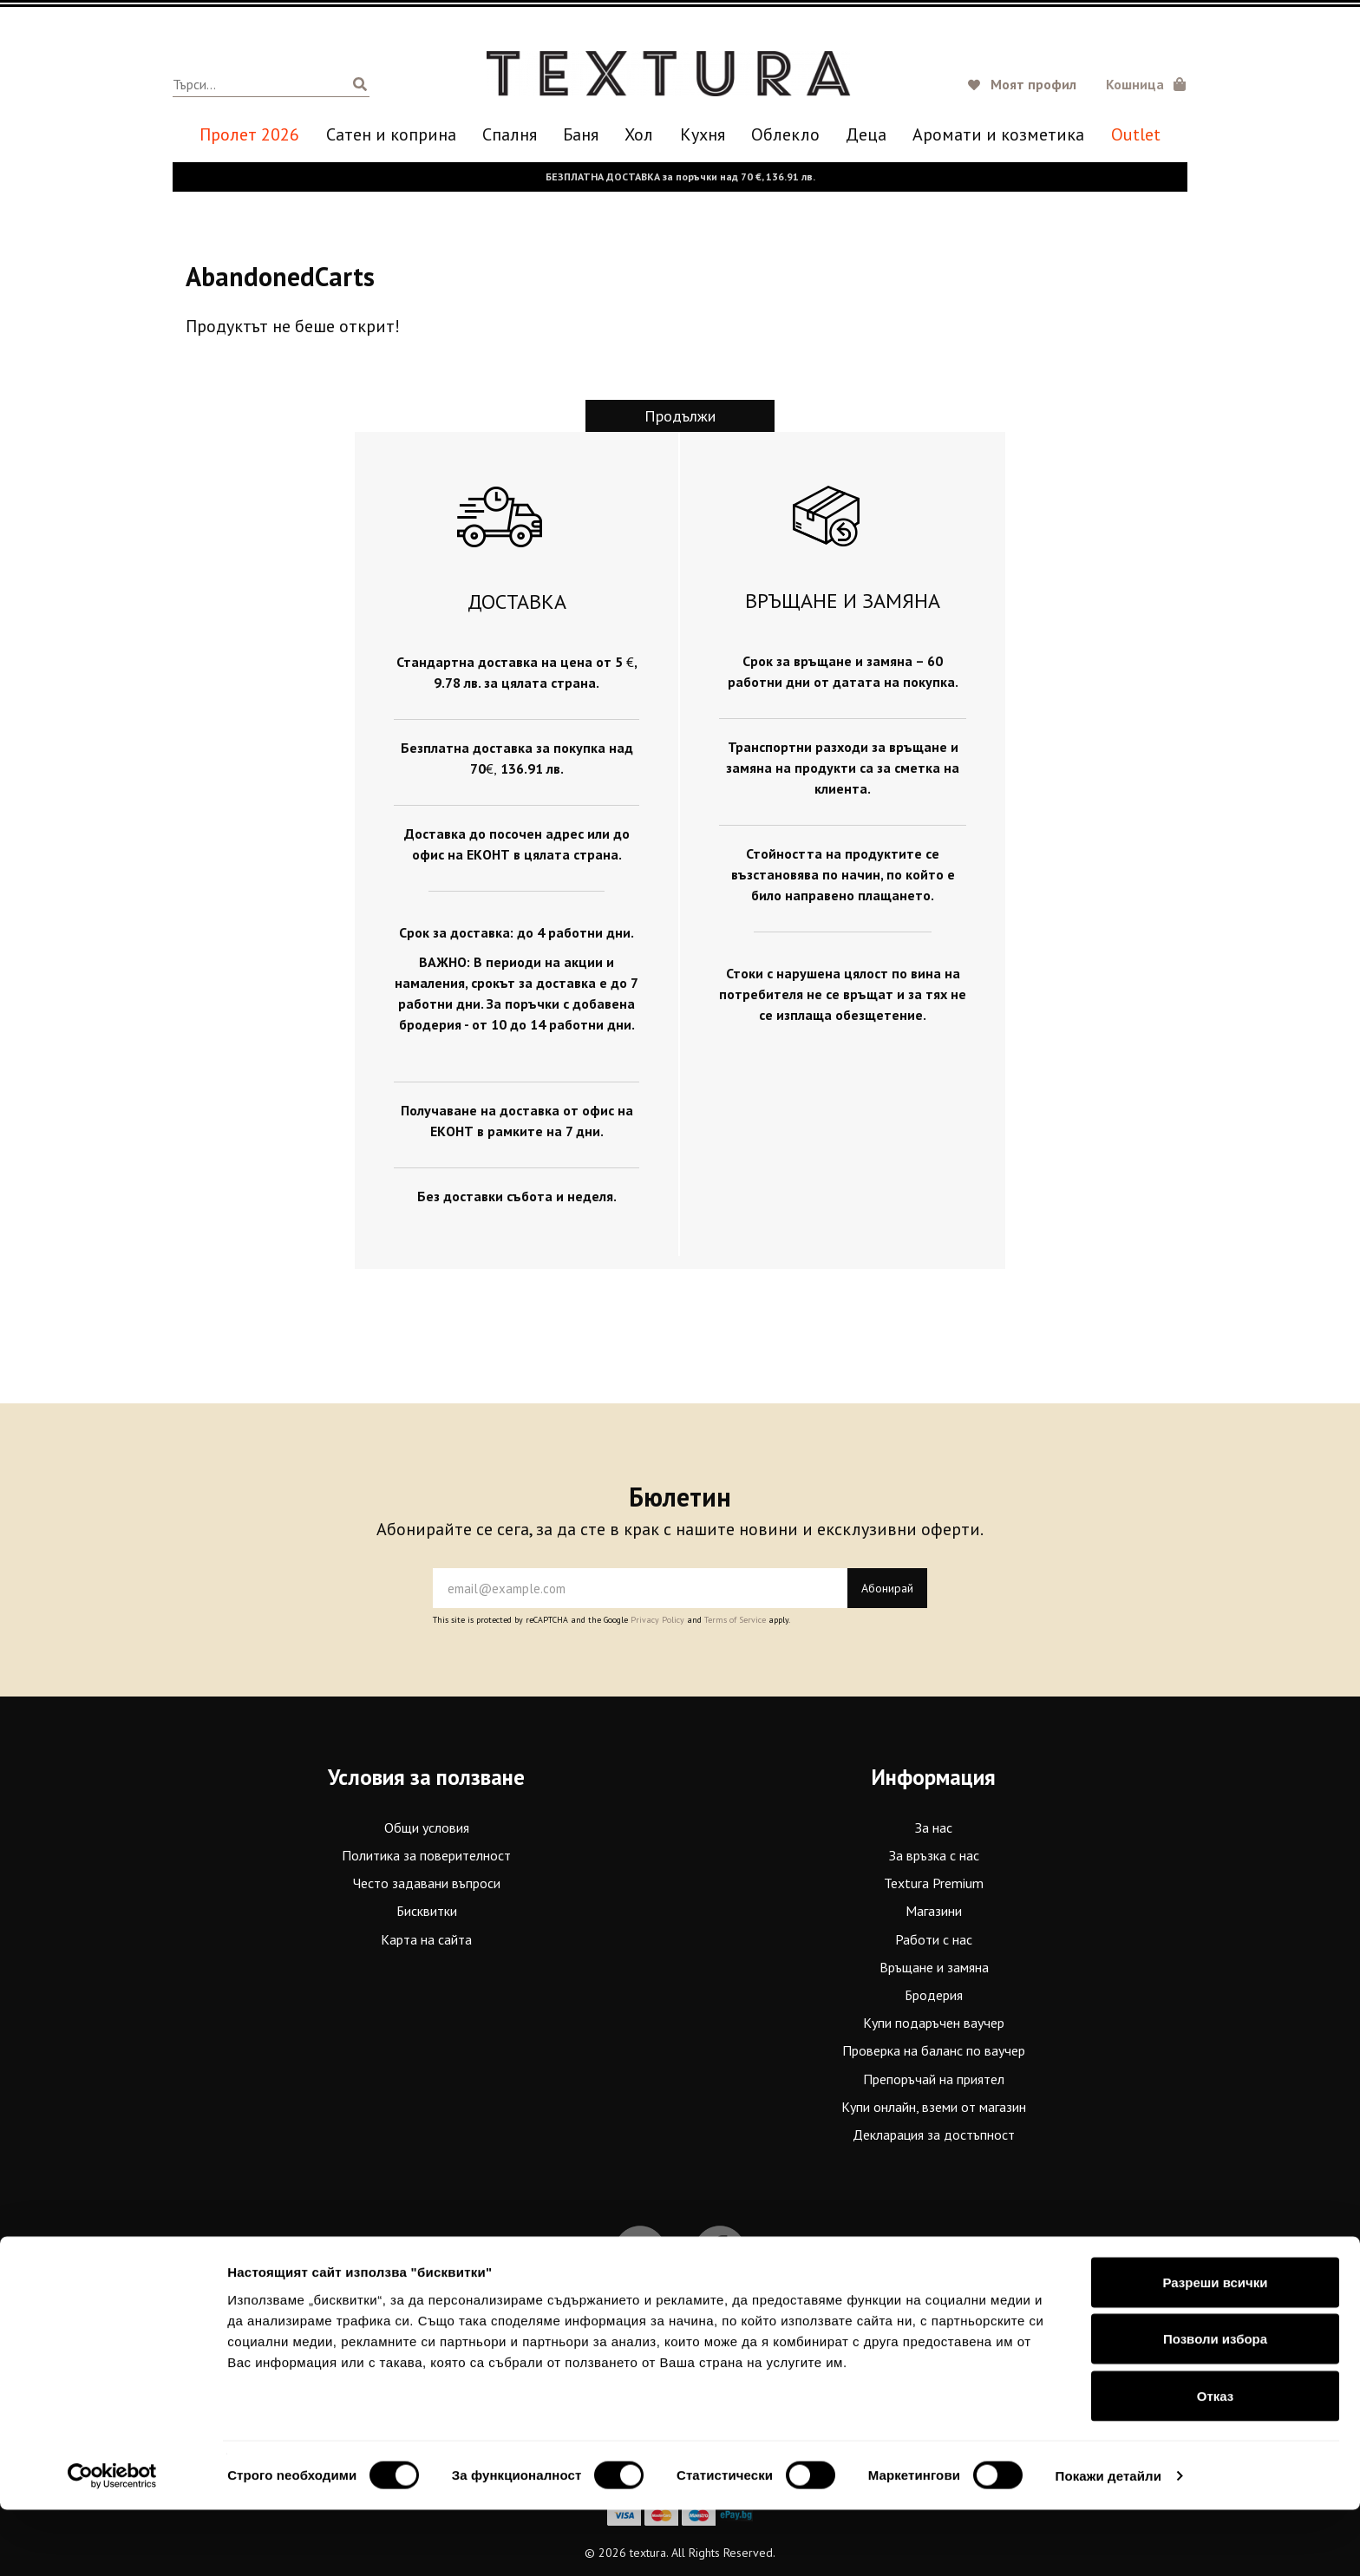 This screenshot has height=2576, width=1360. What do you see at coordinates (391, 135) in the screenshot?
I see `Сатен и коприна` at bounding box center [391, 135].